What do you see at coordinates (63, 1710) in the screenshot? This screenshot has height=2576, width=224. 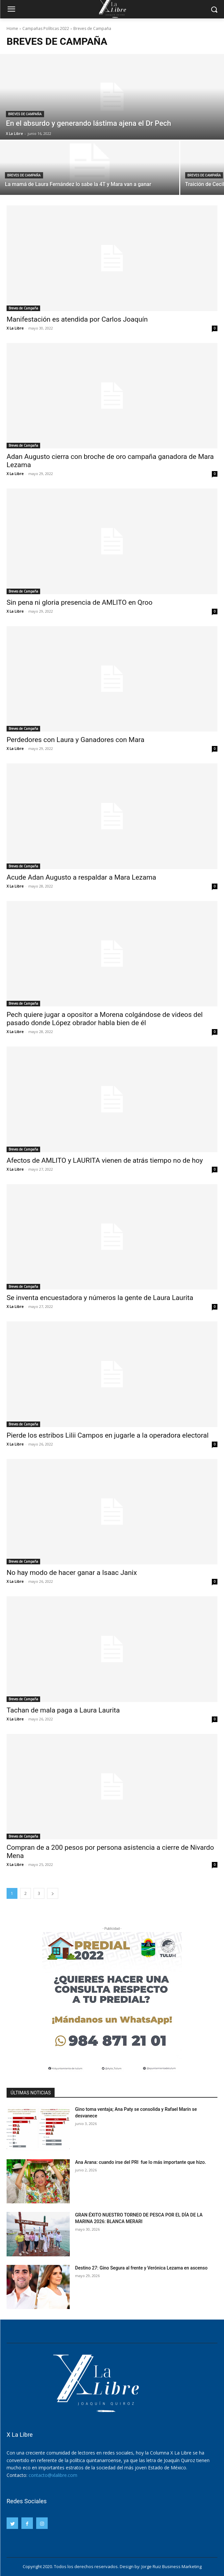 I see `Tachan de mala paga a Laura Laurita` at bounding box center [63, 1710].